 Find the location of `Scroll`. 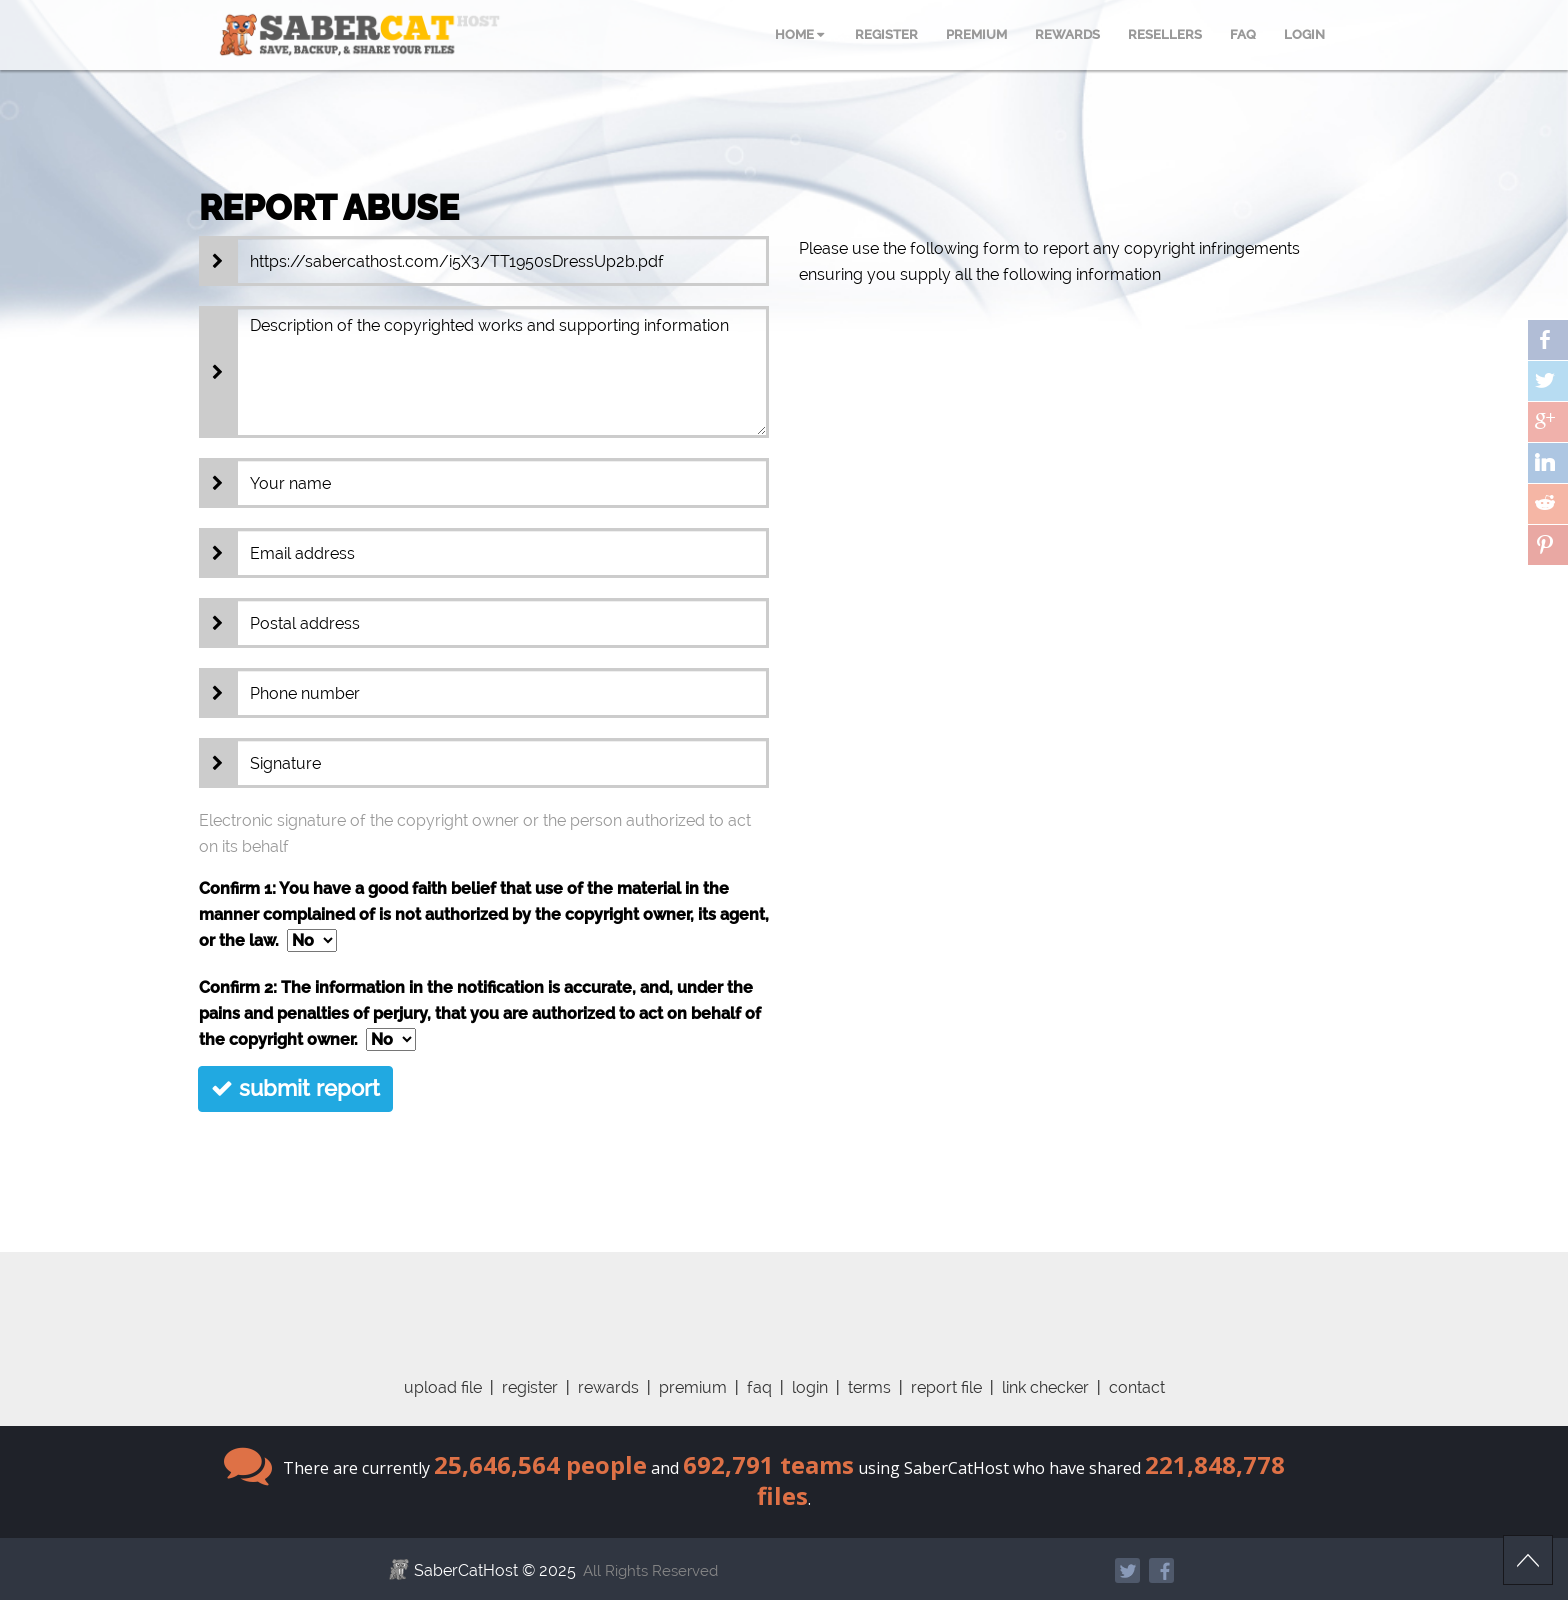

Scroll is located at coordinates (1528, 1560).